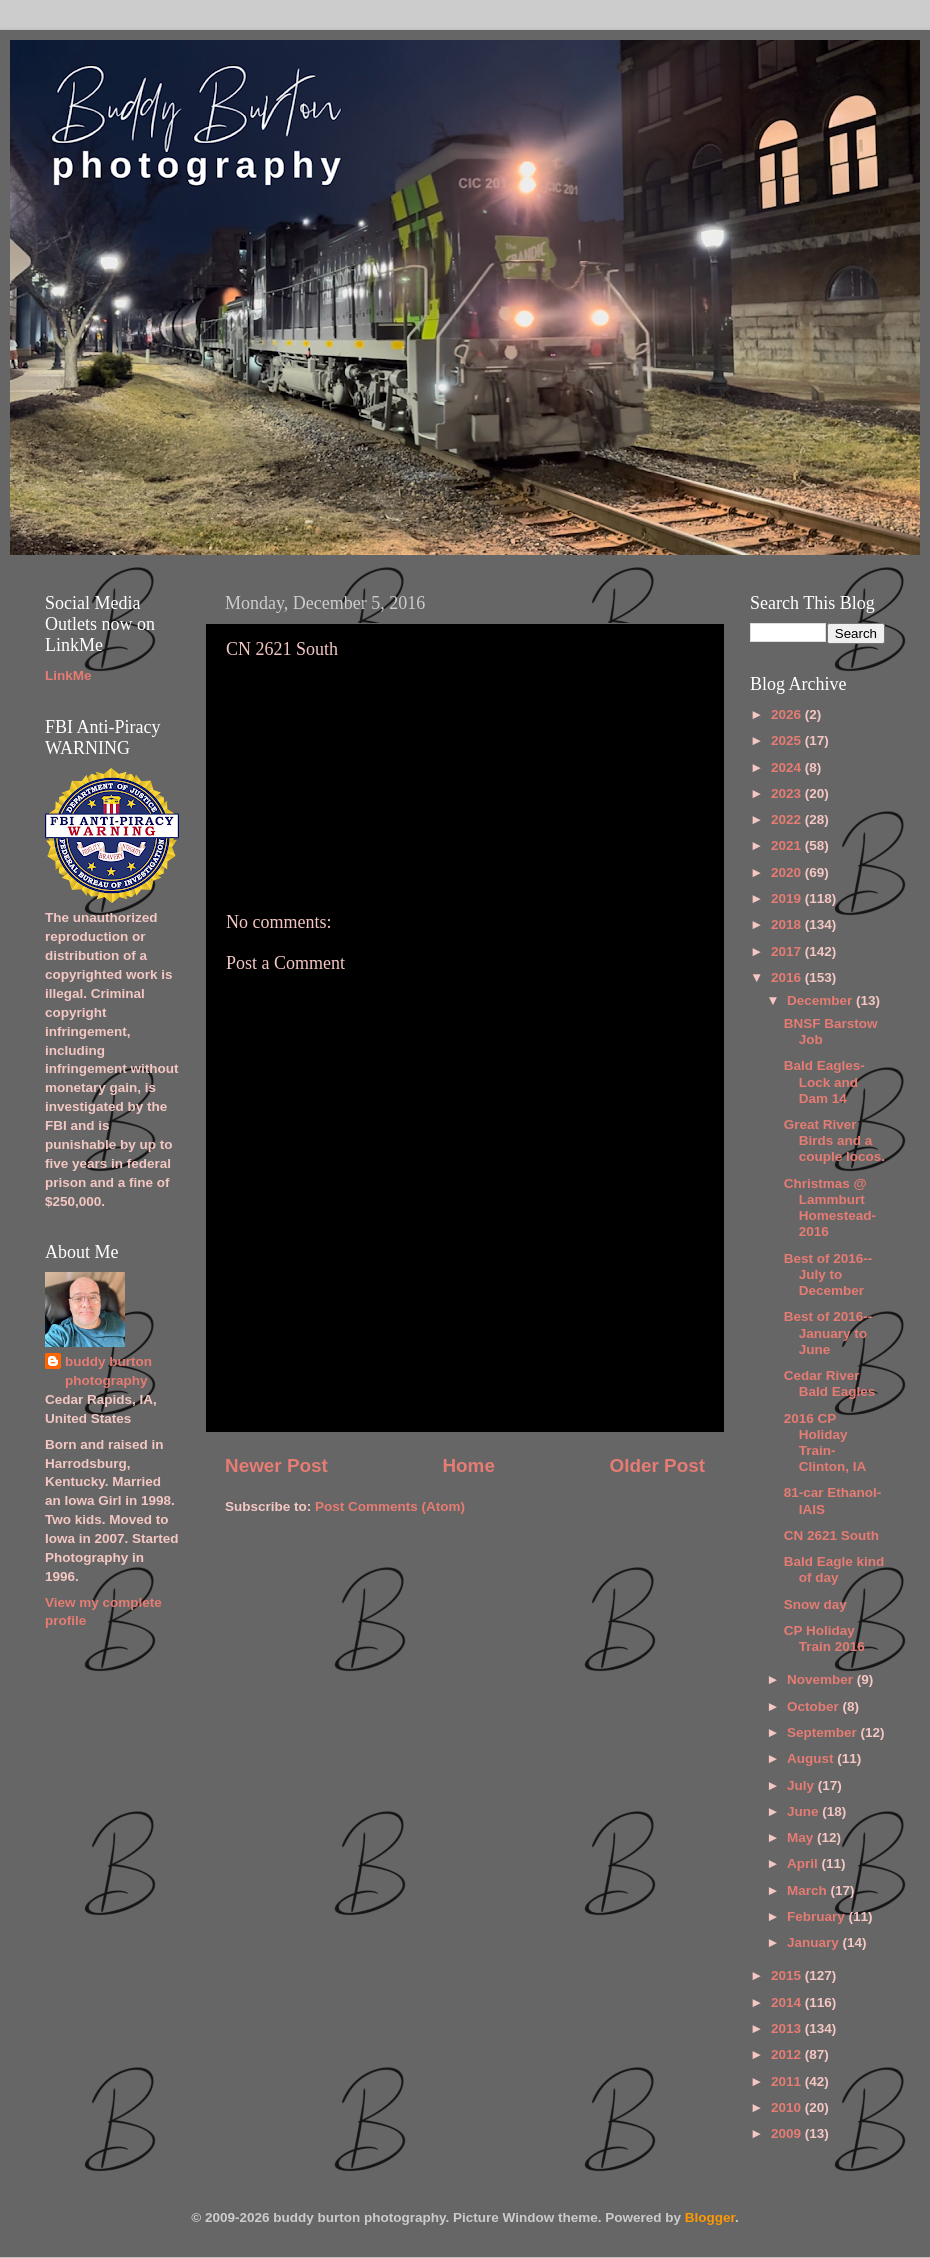 This screenshot has width=930, height=2258. Describe the element at coordinates (788, 740) in the screenshot. I see `2025` at that location.